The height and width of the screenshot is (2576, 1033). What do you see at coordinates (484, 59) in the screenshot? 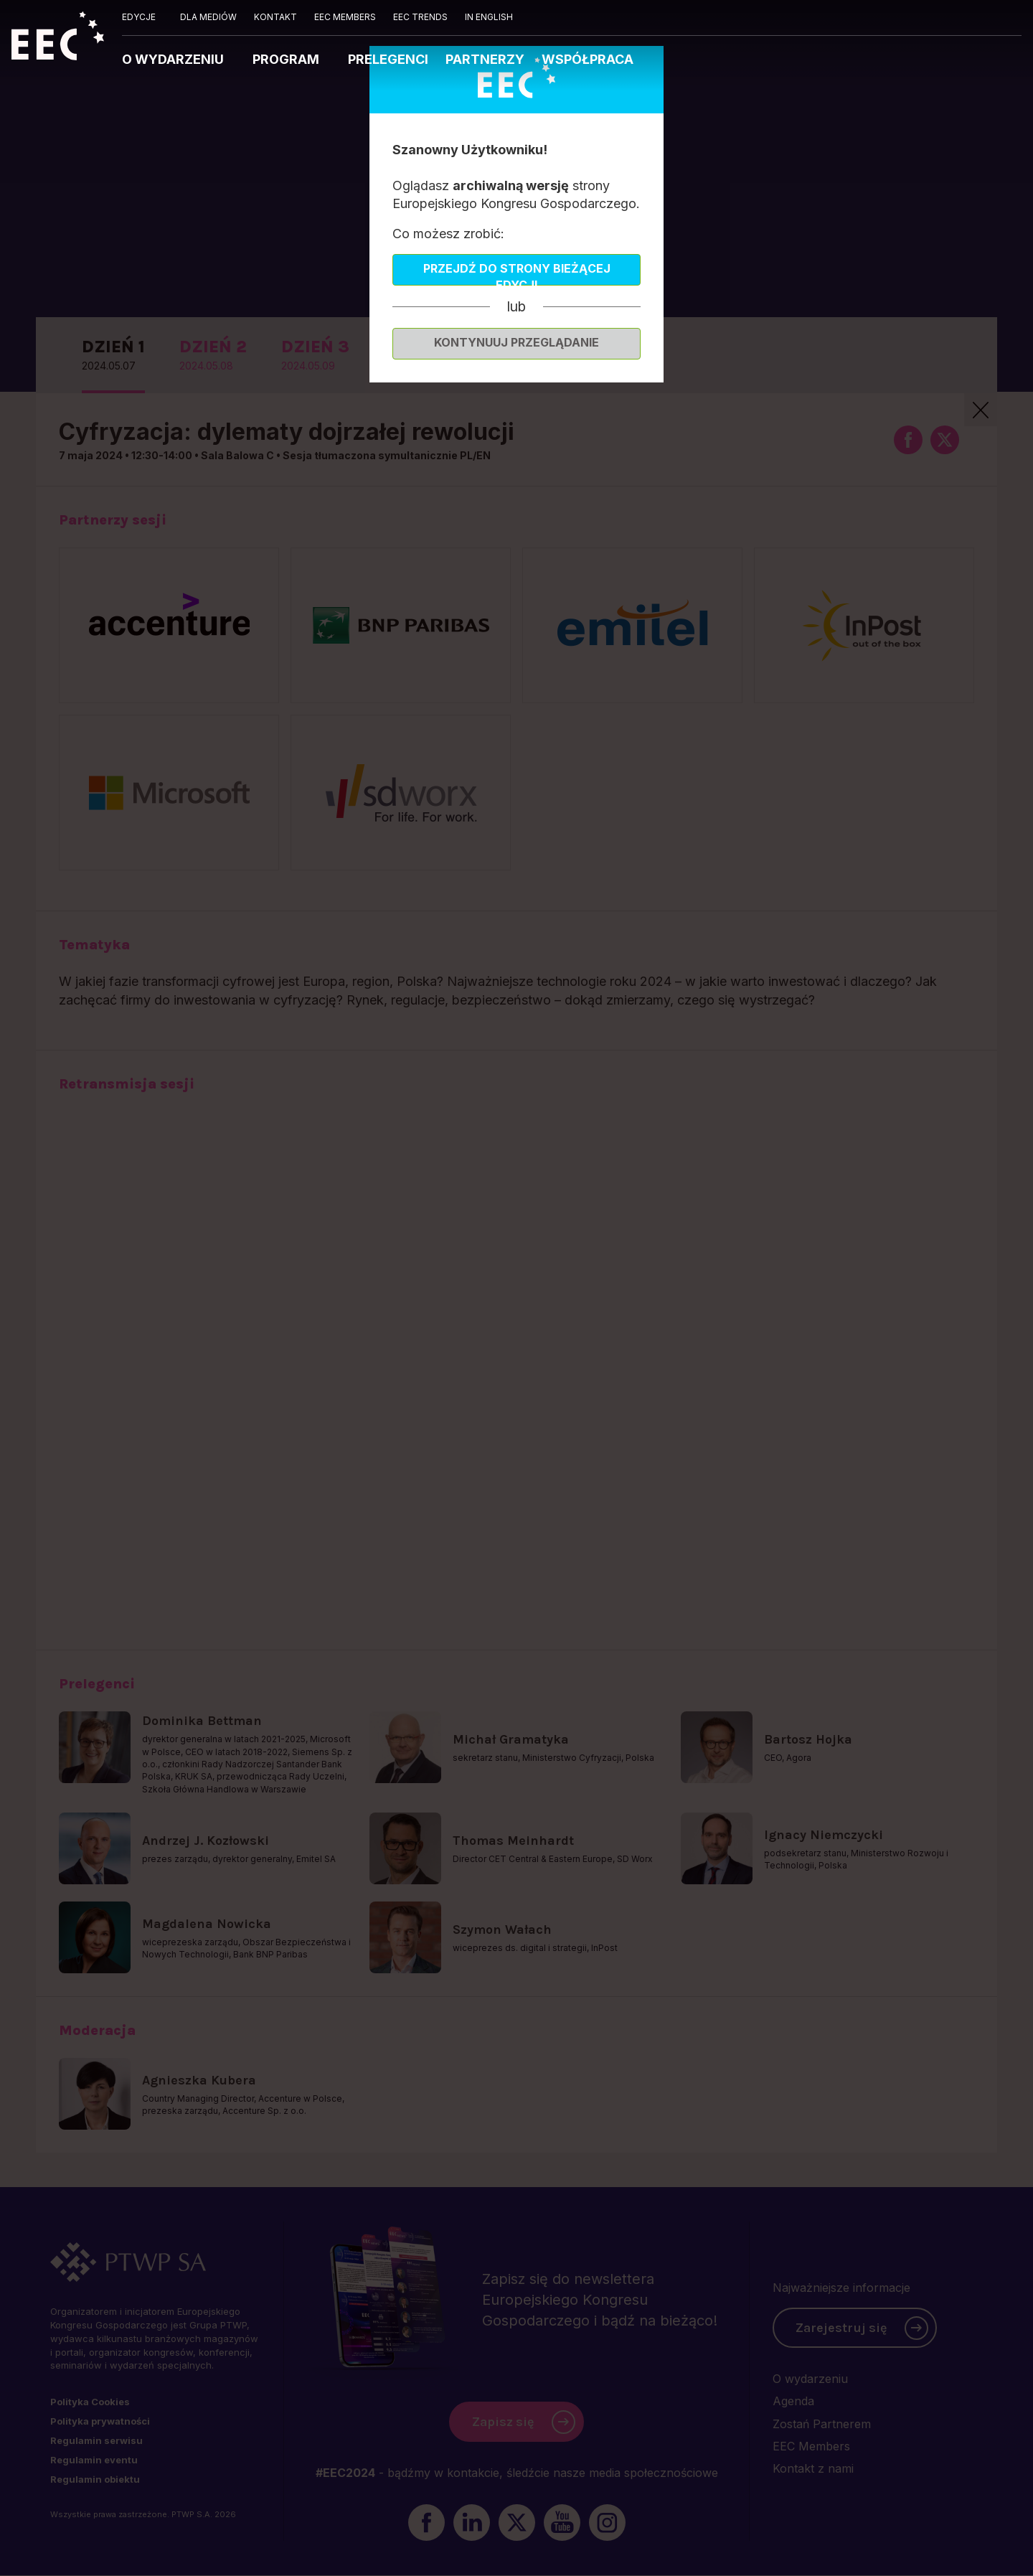
I see `PARTNERZY` at bounding box center [484, 59].